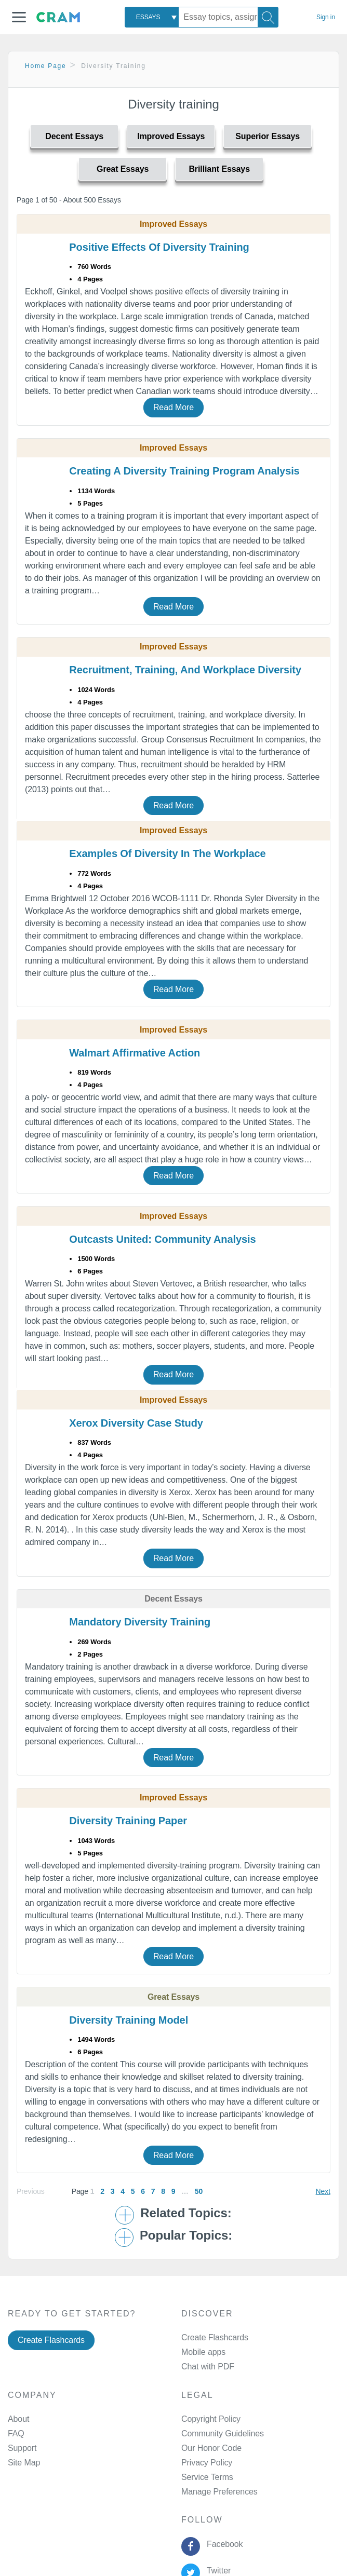 The width and height of the screenshot is (347, 2576). Describe the element at coordinates (323, 2191) in the screenshot. I see `Next` at that location.